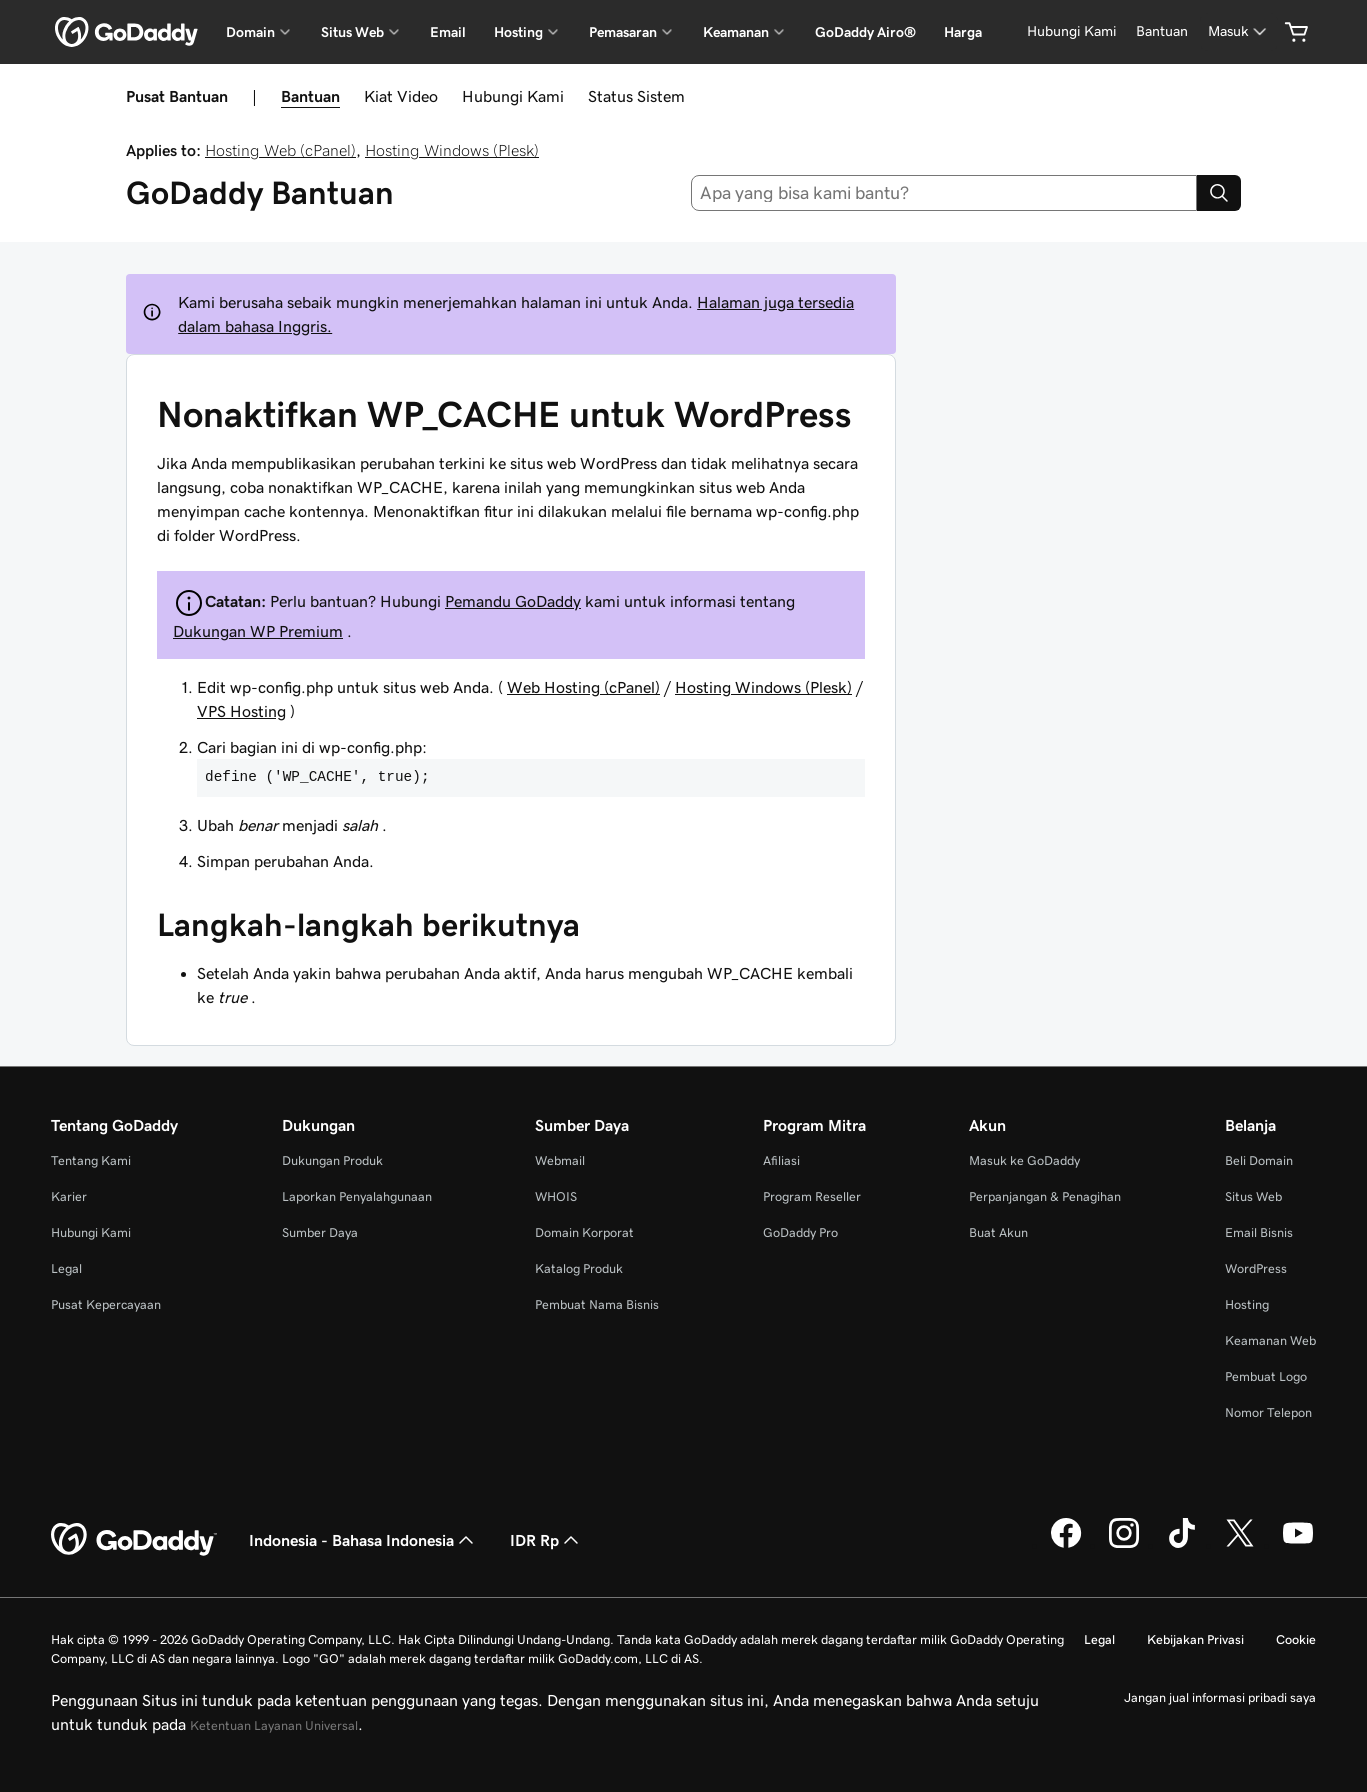 This screenshot has width=1367, height=1792. Describe the element at coordinates (448, 32) in the screenshot. I see `Email` at that location.